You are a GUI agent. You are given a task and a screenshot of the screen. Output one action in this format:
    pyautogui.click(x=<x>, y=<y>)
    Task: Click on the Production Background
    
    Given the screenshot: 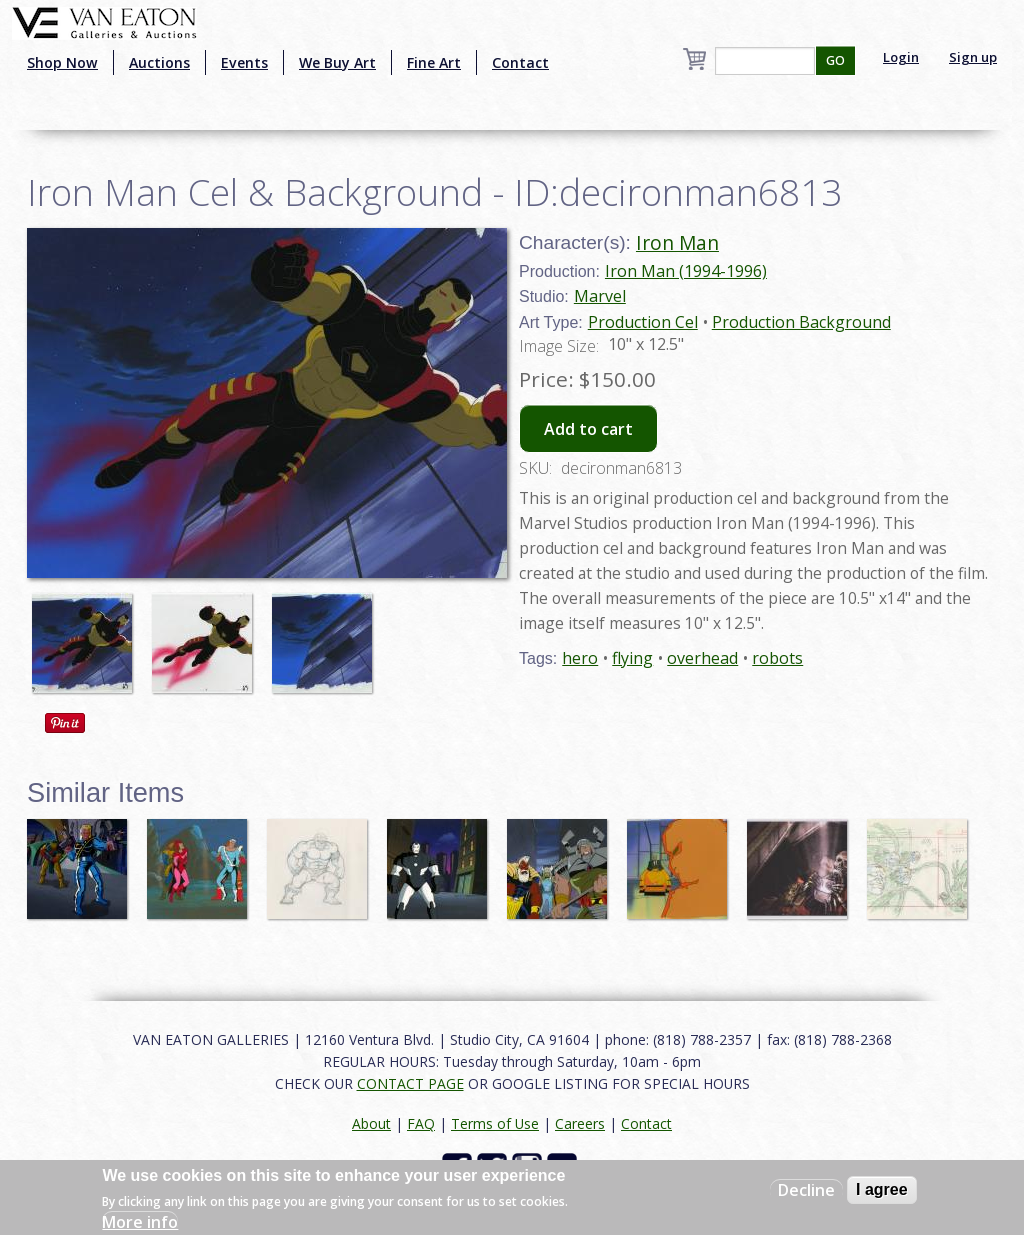 What is the action you would take?
    pyautogui.click(x=801, y=322)
    